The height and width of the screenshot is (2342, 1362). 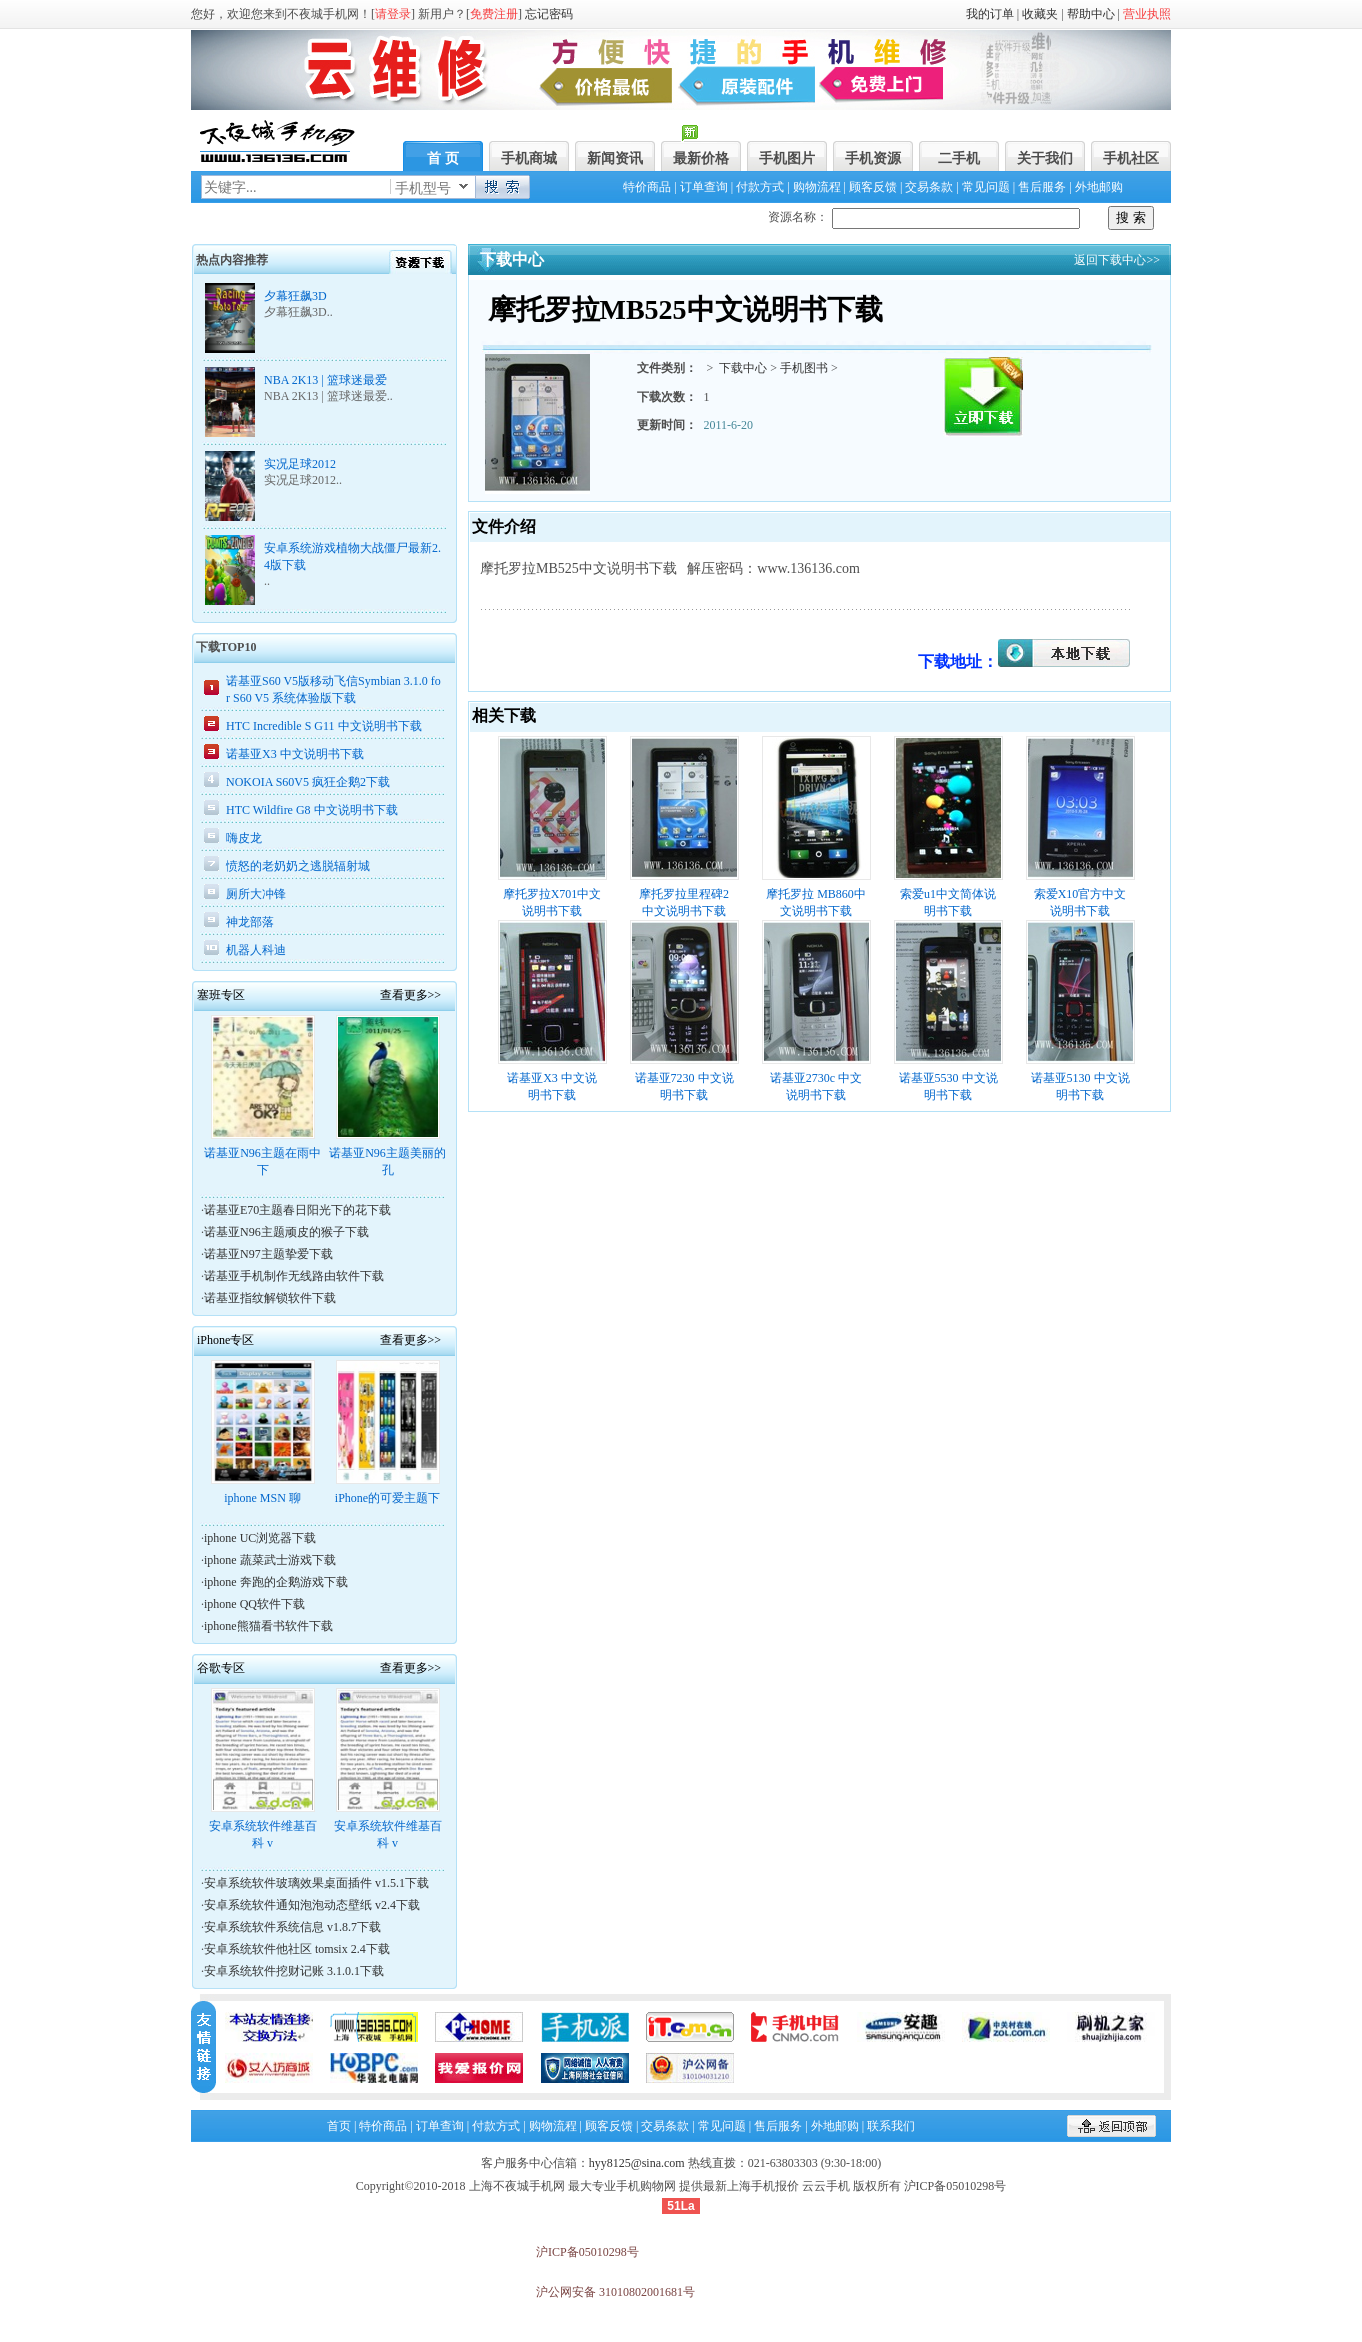 I want to click on 安卓系统软件系统信息 v1.8.7下载, so click(x=292, y=1927).